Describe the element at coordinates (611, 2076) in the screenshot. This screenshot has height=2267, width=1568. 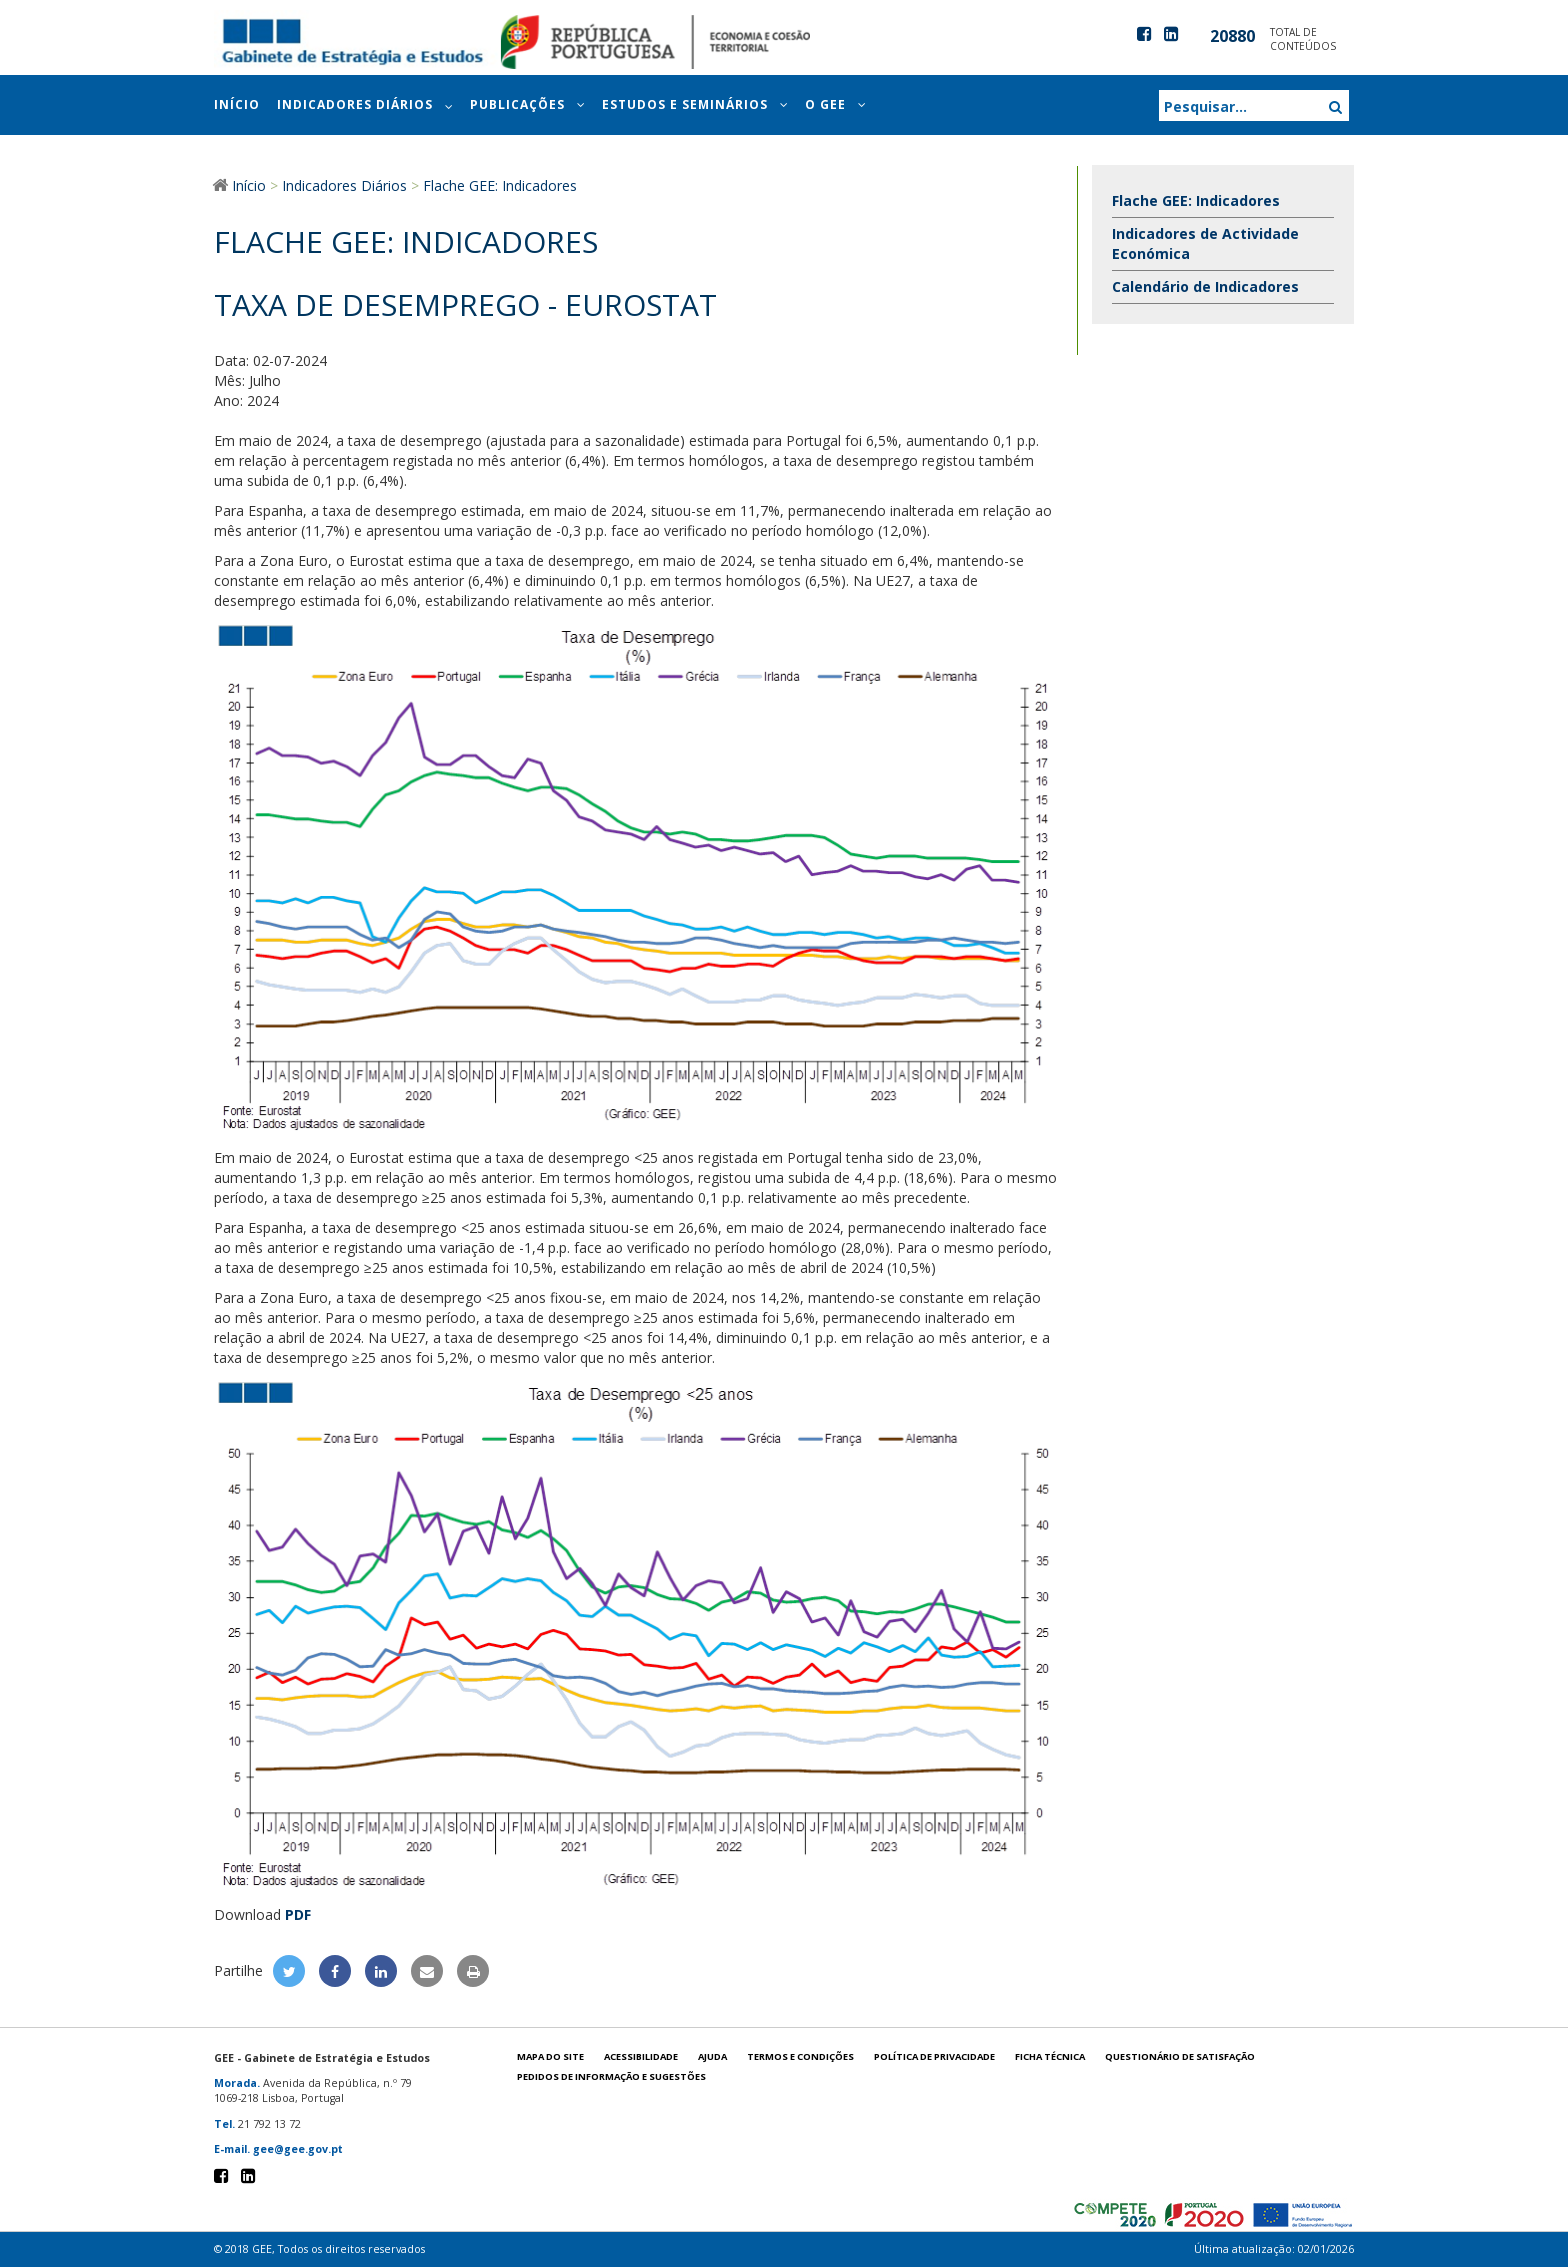
I see `Pedidos de informação e sugestões` at that location.